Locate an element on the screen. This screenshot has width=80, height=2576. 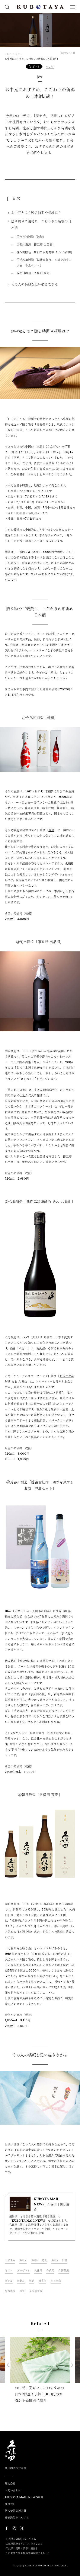
お中元 時期 is located at coordinates (39, 2260).